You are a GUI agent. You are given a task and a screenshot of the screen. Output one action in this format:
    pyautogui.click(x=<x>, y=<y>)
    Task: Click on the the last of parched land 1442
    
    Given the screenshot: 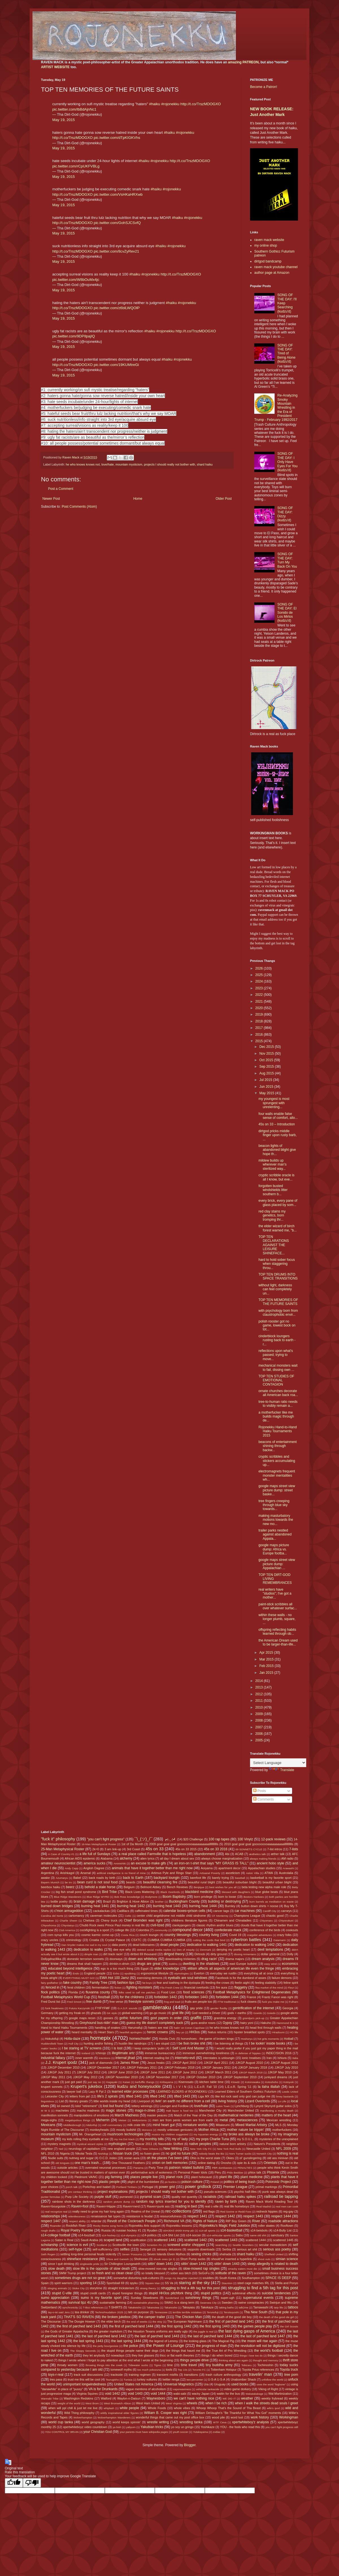 What is the action you would take?
    pyautogui.click(x=104, y=2336)
    